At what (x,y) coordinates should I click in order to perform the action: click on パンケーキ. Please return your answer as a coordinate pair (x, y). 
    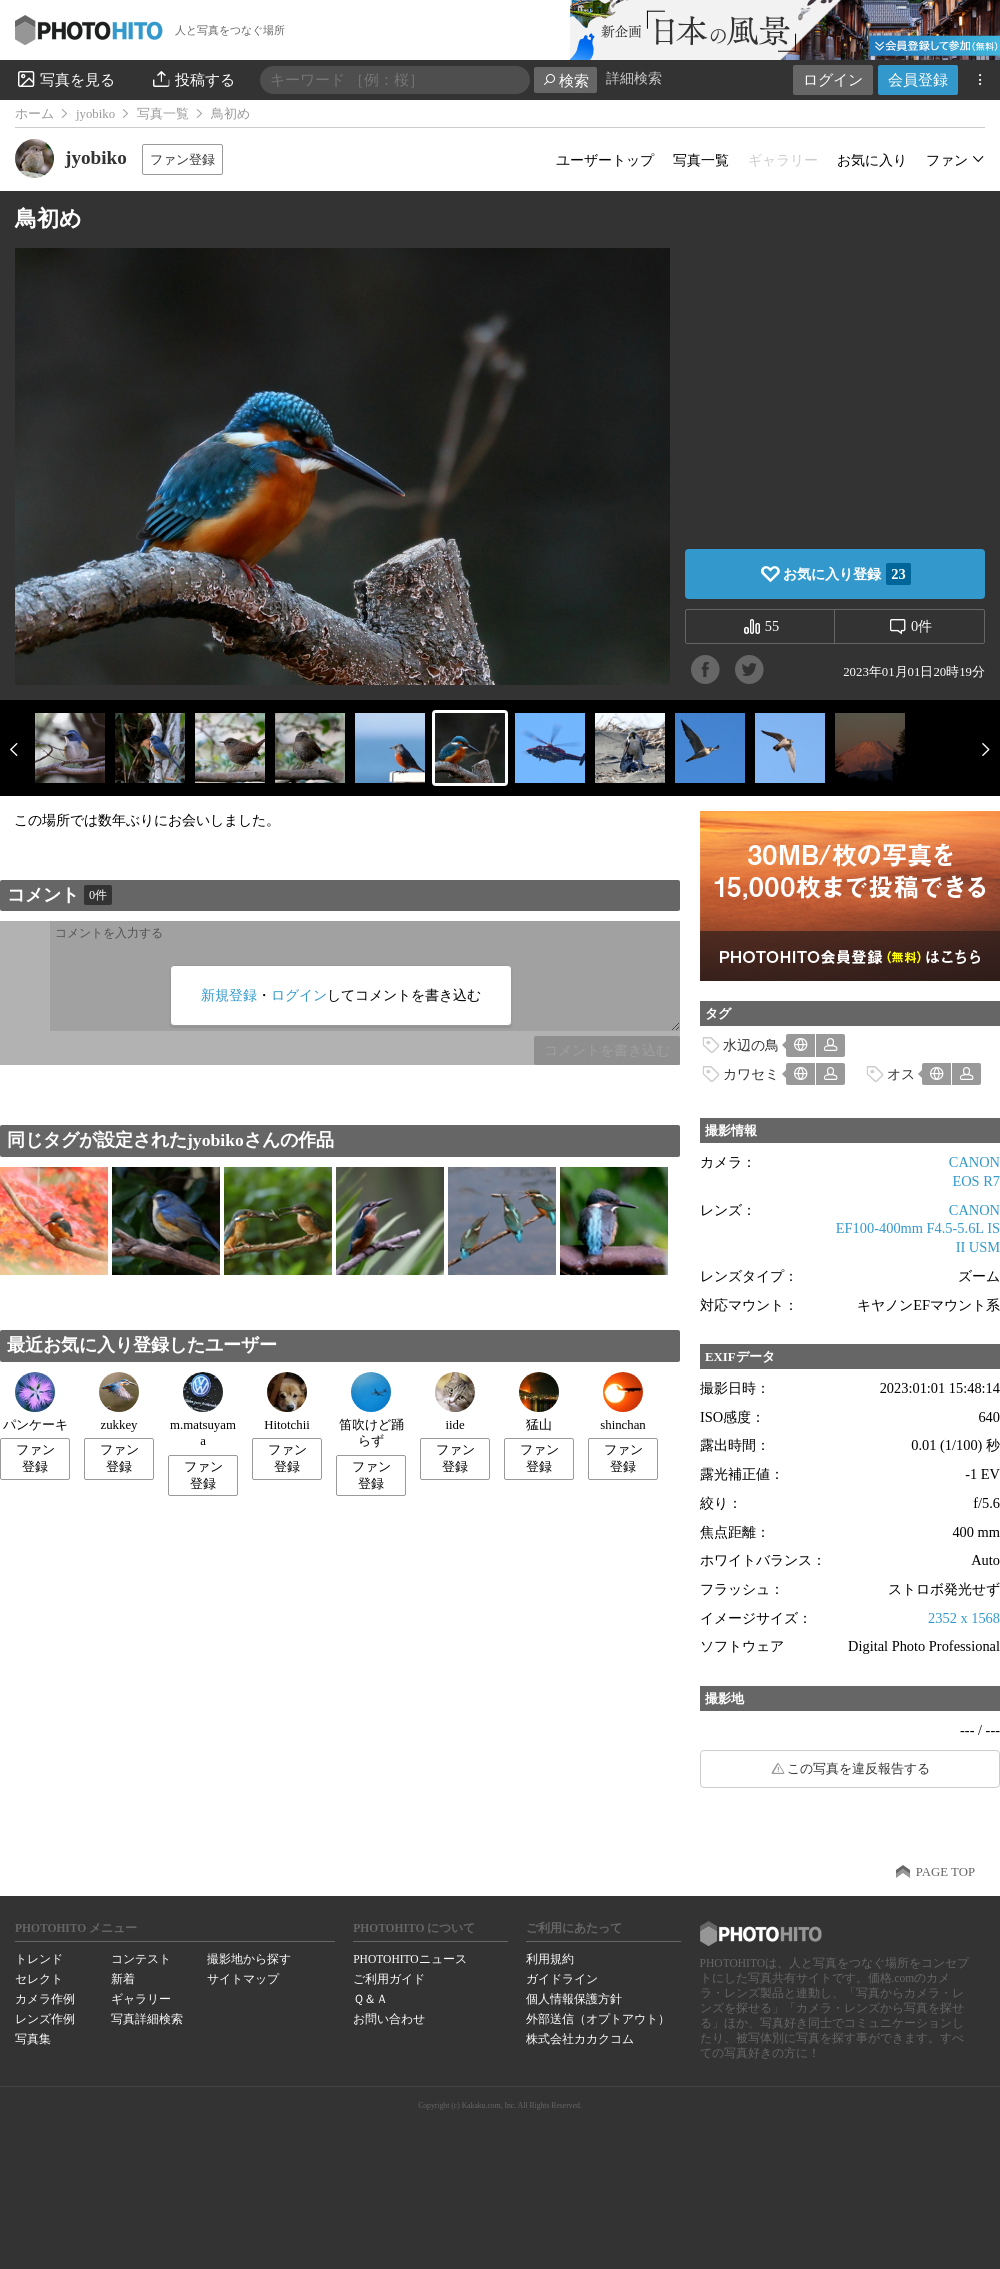
    Looking at the image, I should click on (35, 1402).